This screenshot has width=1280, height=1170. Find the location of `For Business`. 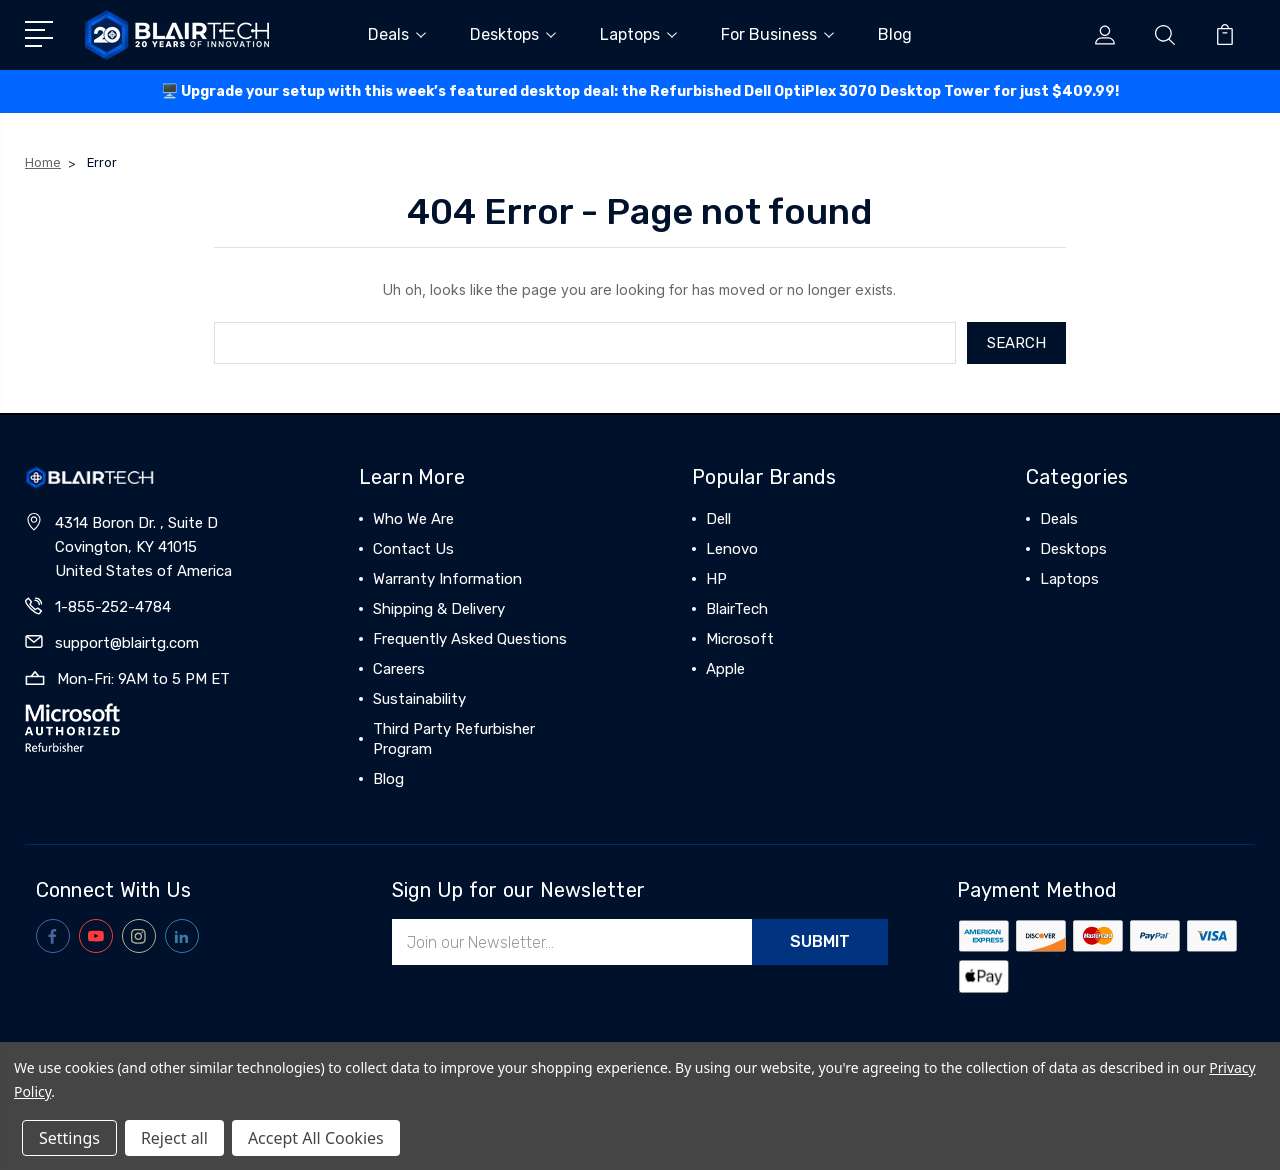

For Business is located at coordinates (777, 34).